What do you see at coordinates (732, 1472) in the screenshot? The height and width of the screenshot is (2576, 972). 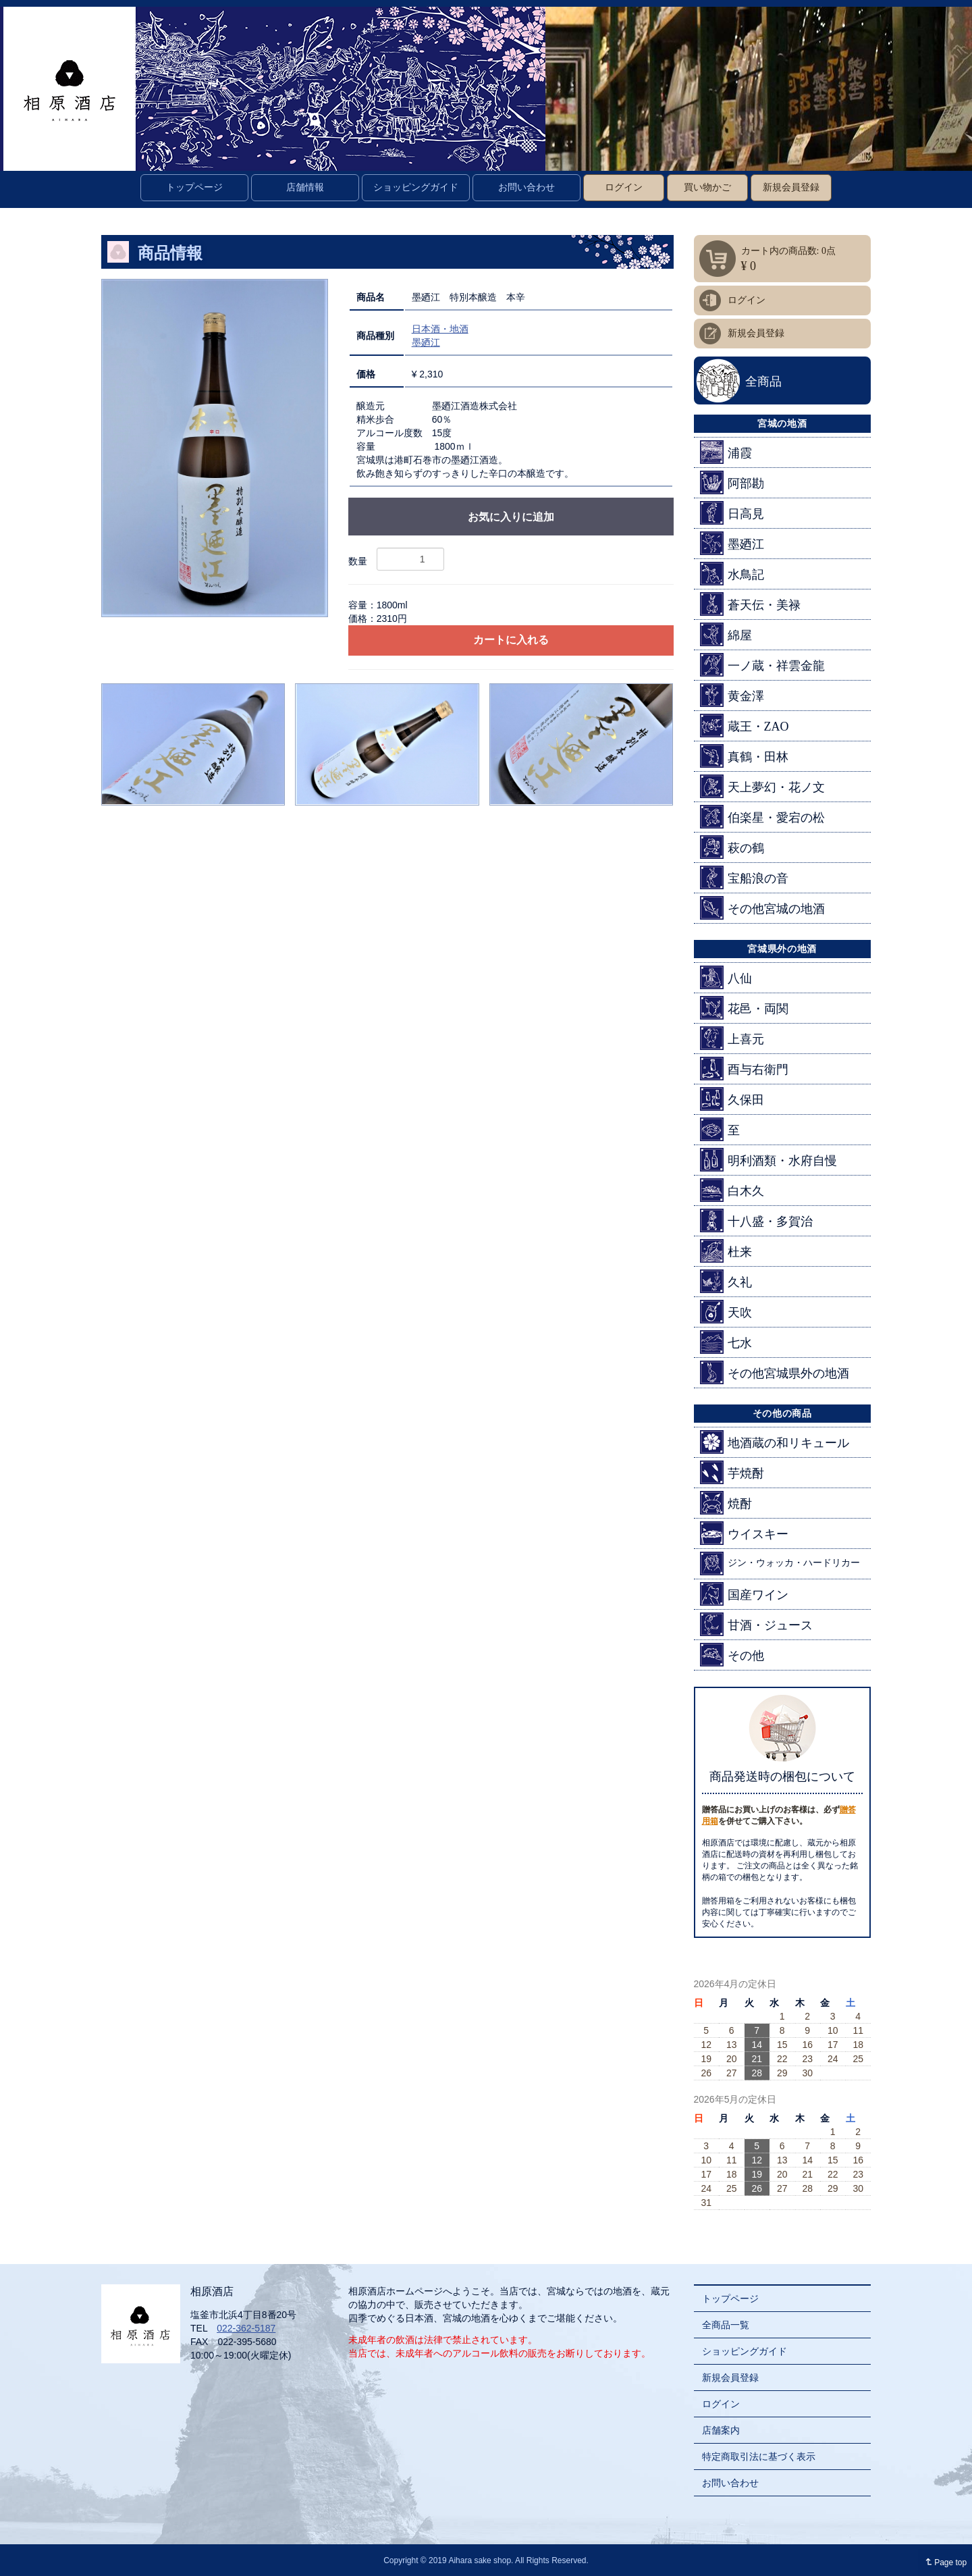 I see `芋焼酎` at bounding box center [732, 1472].